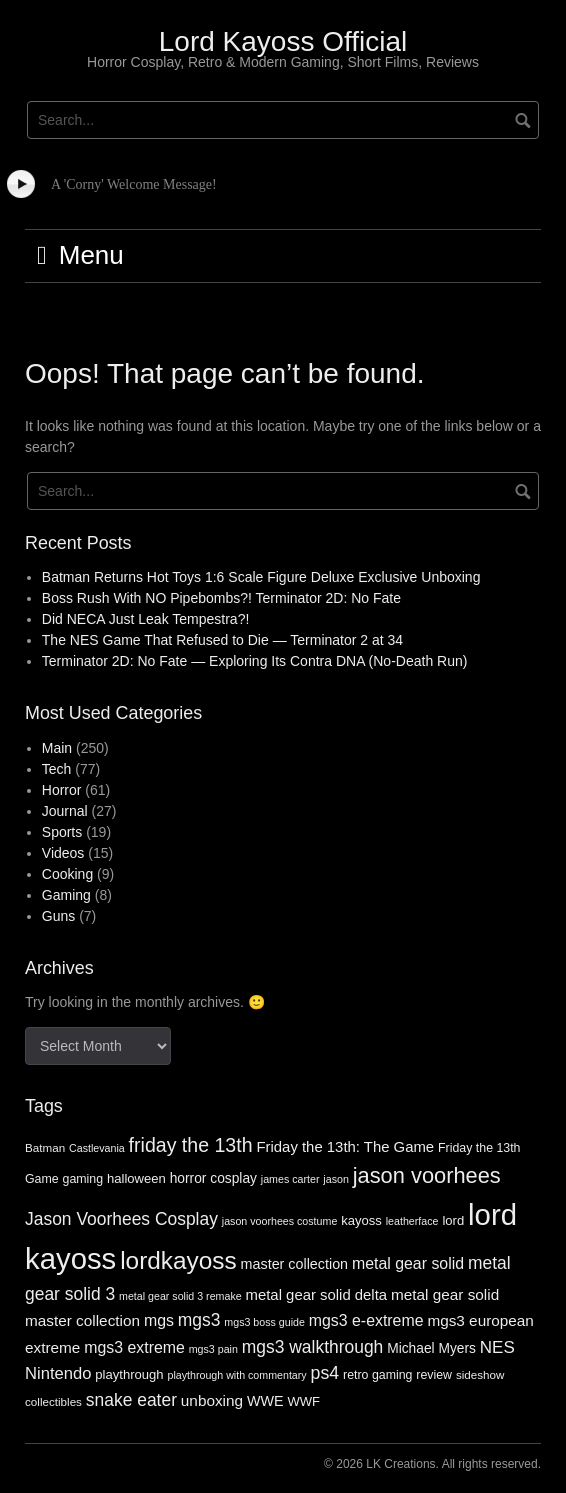 The width and height of the screenshot is (566, 1493). What do you see at coordinates (222, 640) in the screenshot?
I see `The NES Game That Refused to Die — Terminator 2 at 34` at bounding box center [222, 640].